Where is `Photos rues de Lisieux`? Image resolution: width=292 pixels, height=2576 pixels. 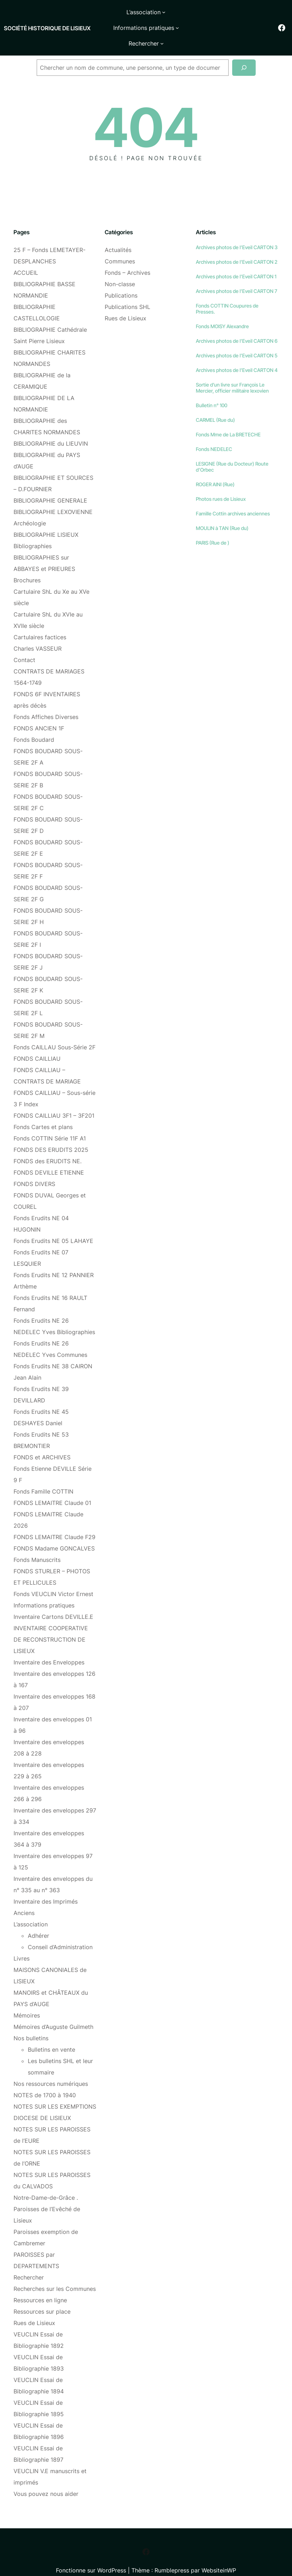 Photos rues de Lisieux is located at coordinates (221, 484).